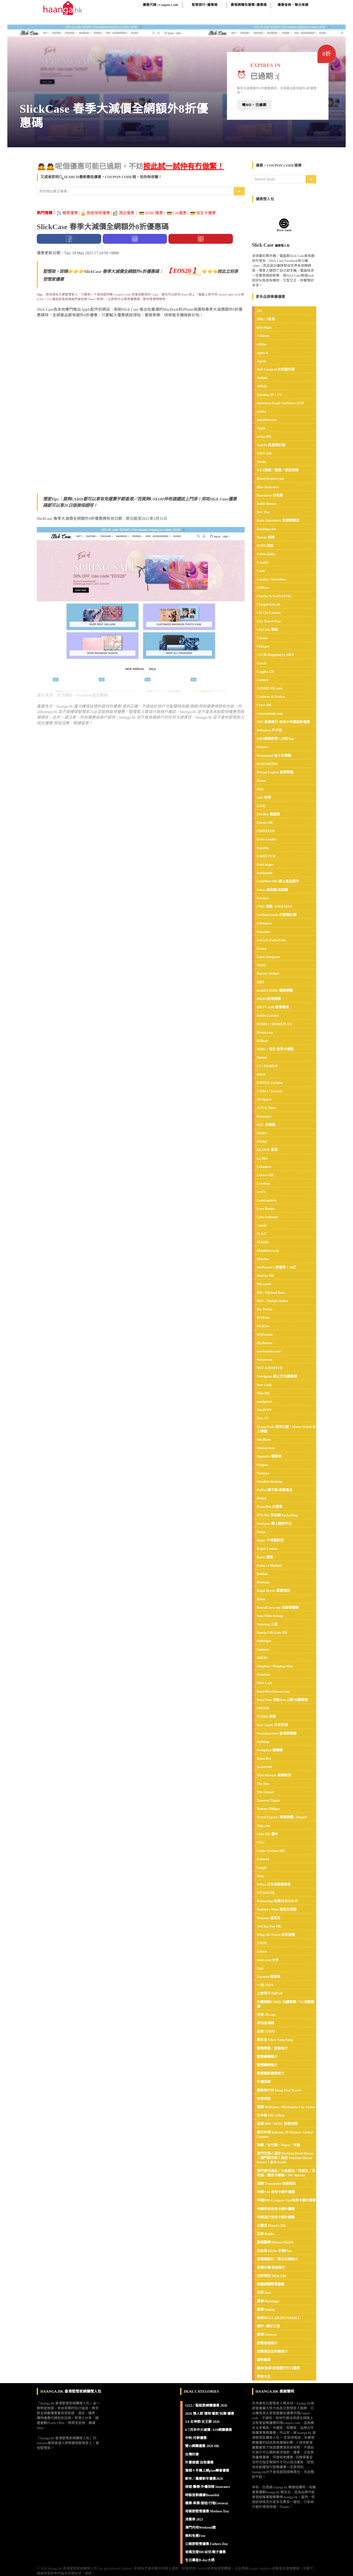 The width and height of the screenshot is (353, 2576). I want to click on Zuji, so click(260, 1968).